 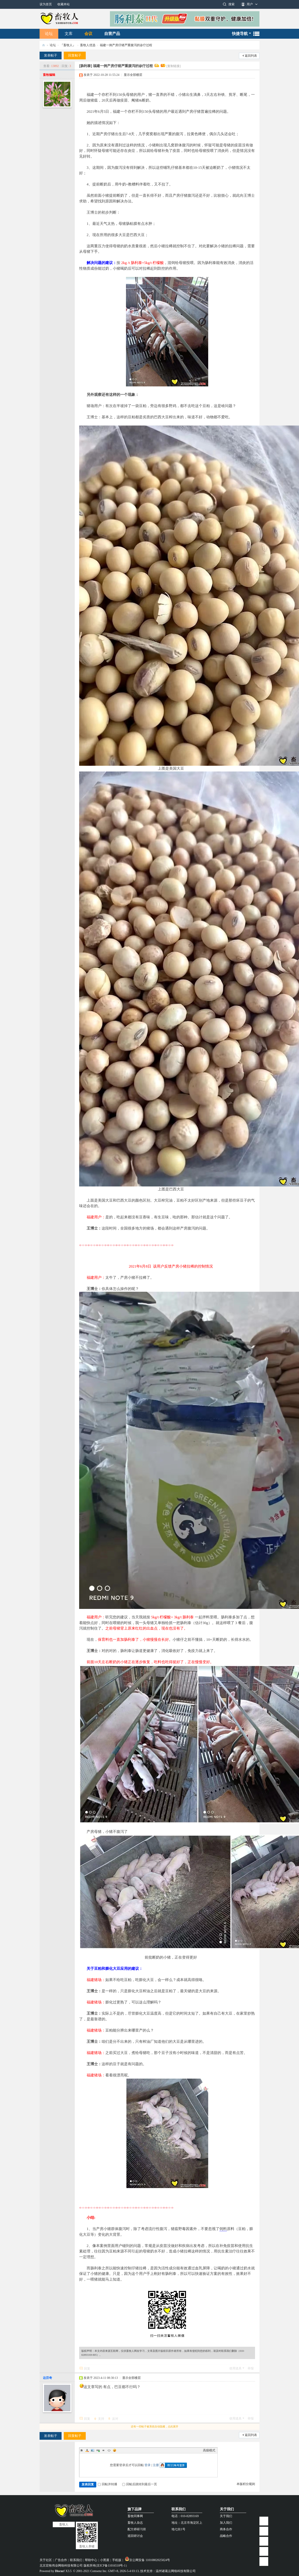 I want to click on 回复帖子, so click(x=74, y=55).